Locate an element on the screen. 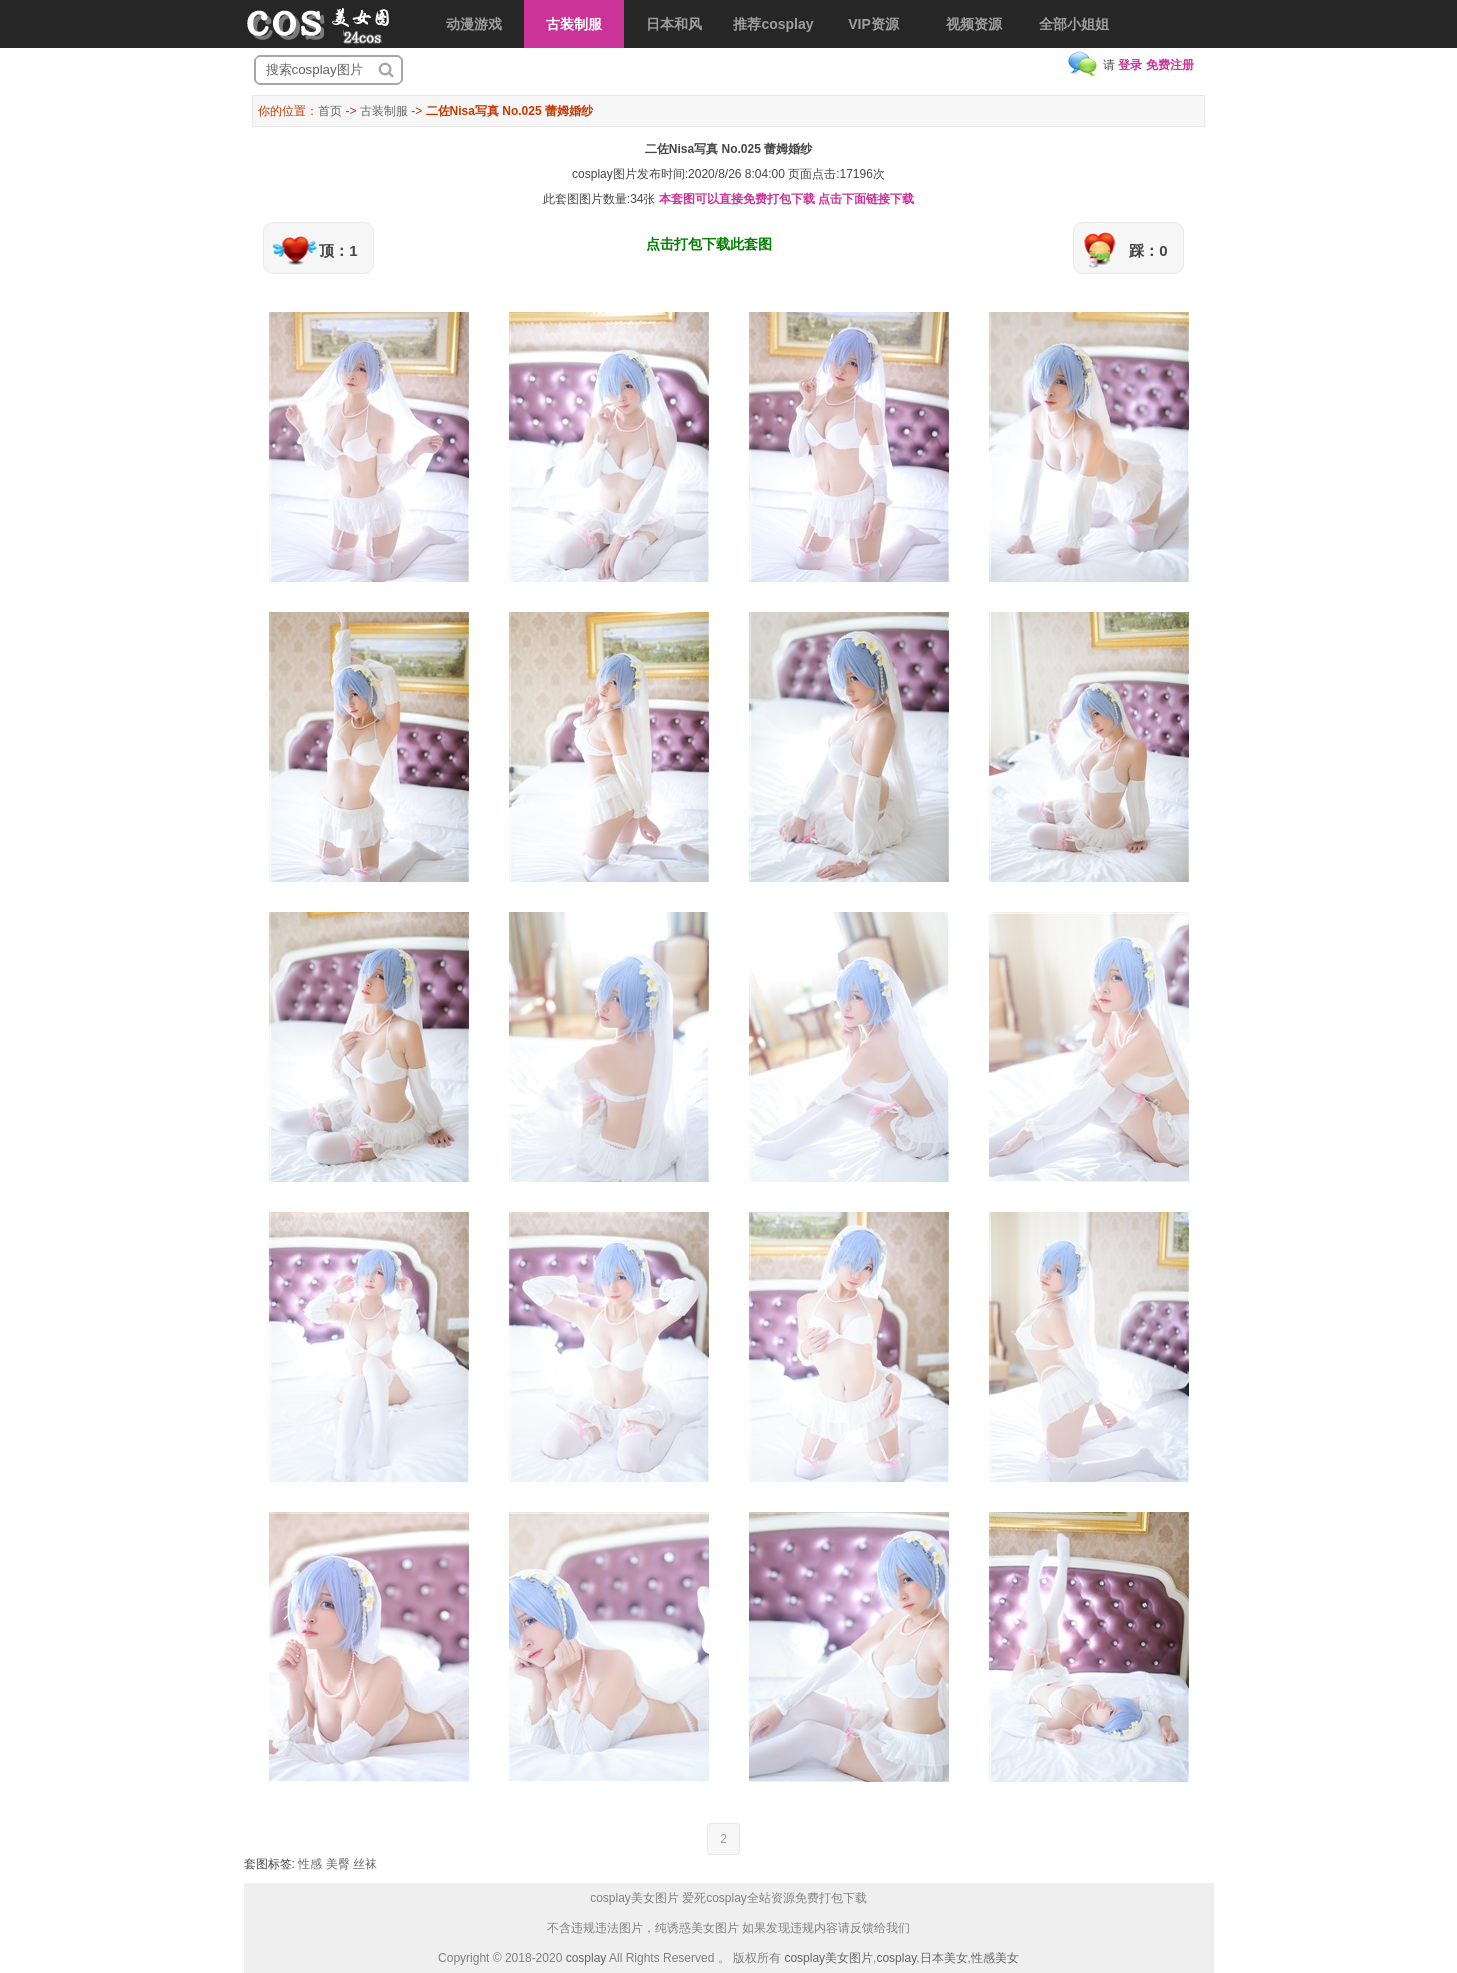 Image resolution: width=1457 pixels, height=1973 pixels. 日本美女 is located at coordinates (944, 1958).